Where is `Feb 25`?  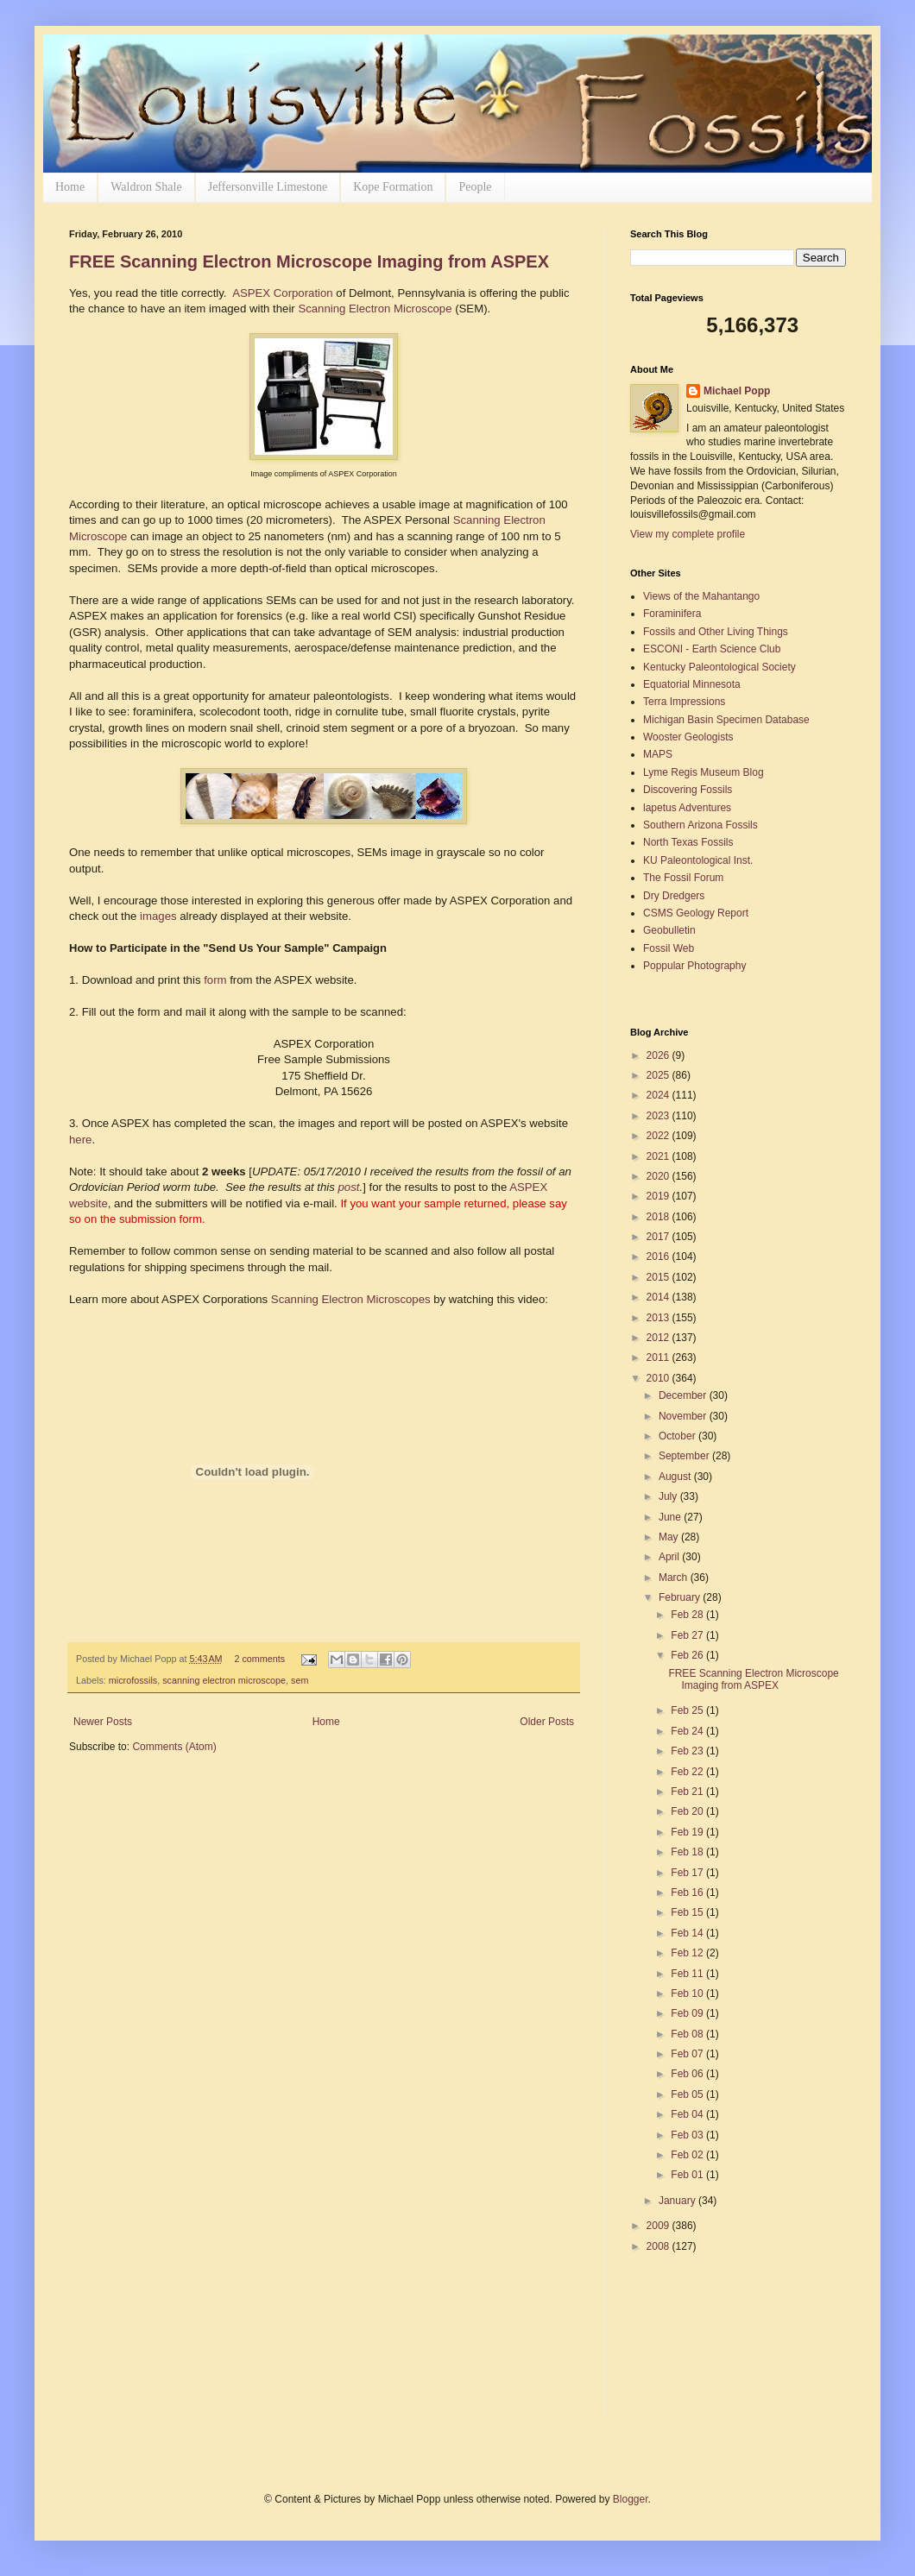
Feb 25 is located at coordinates (688, 1710).